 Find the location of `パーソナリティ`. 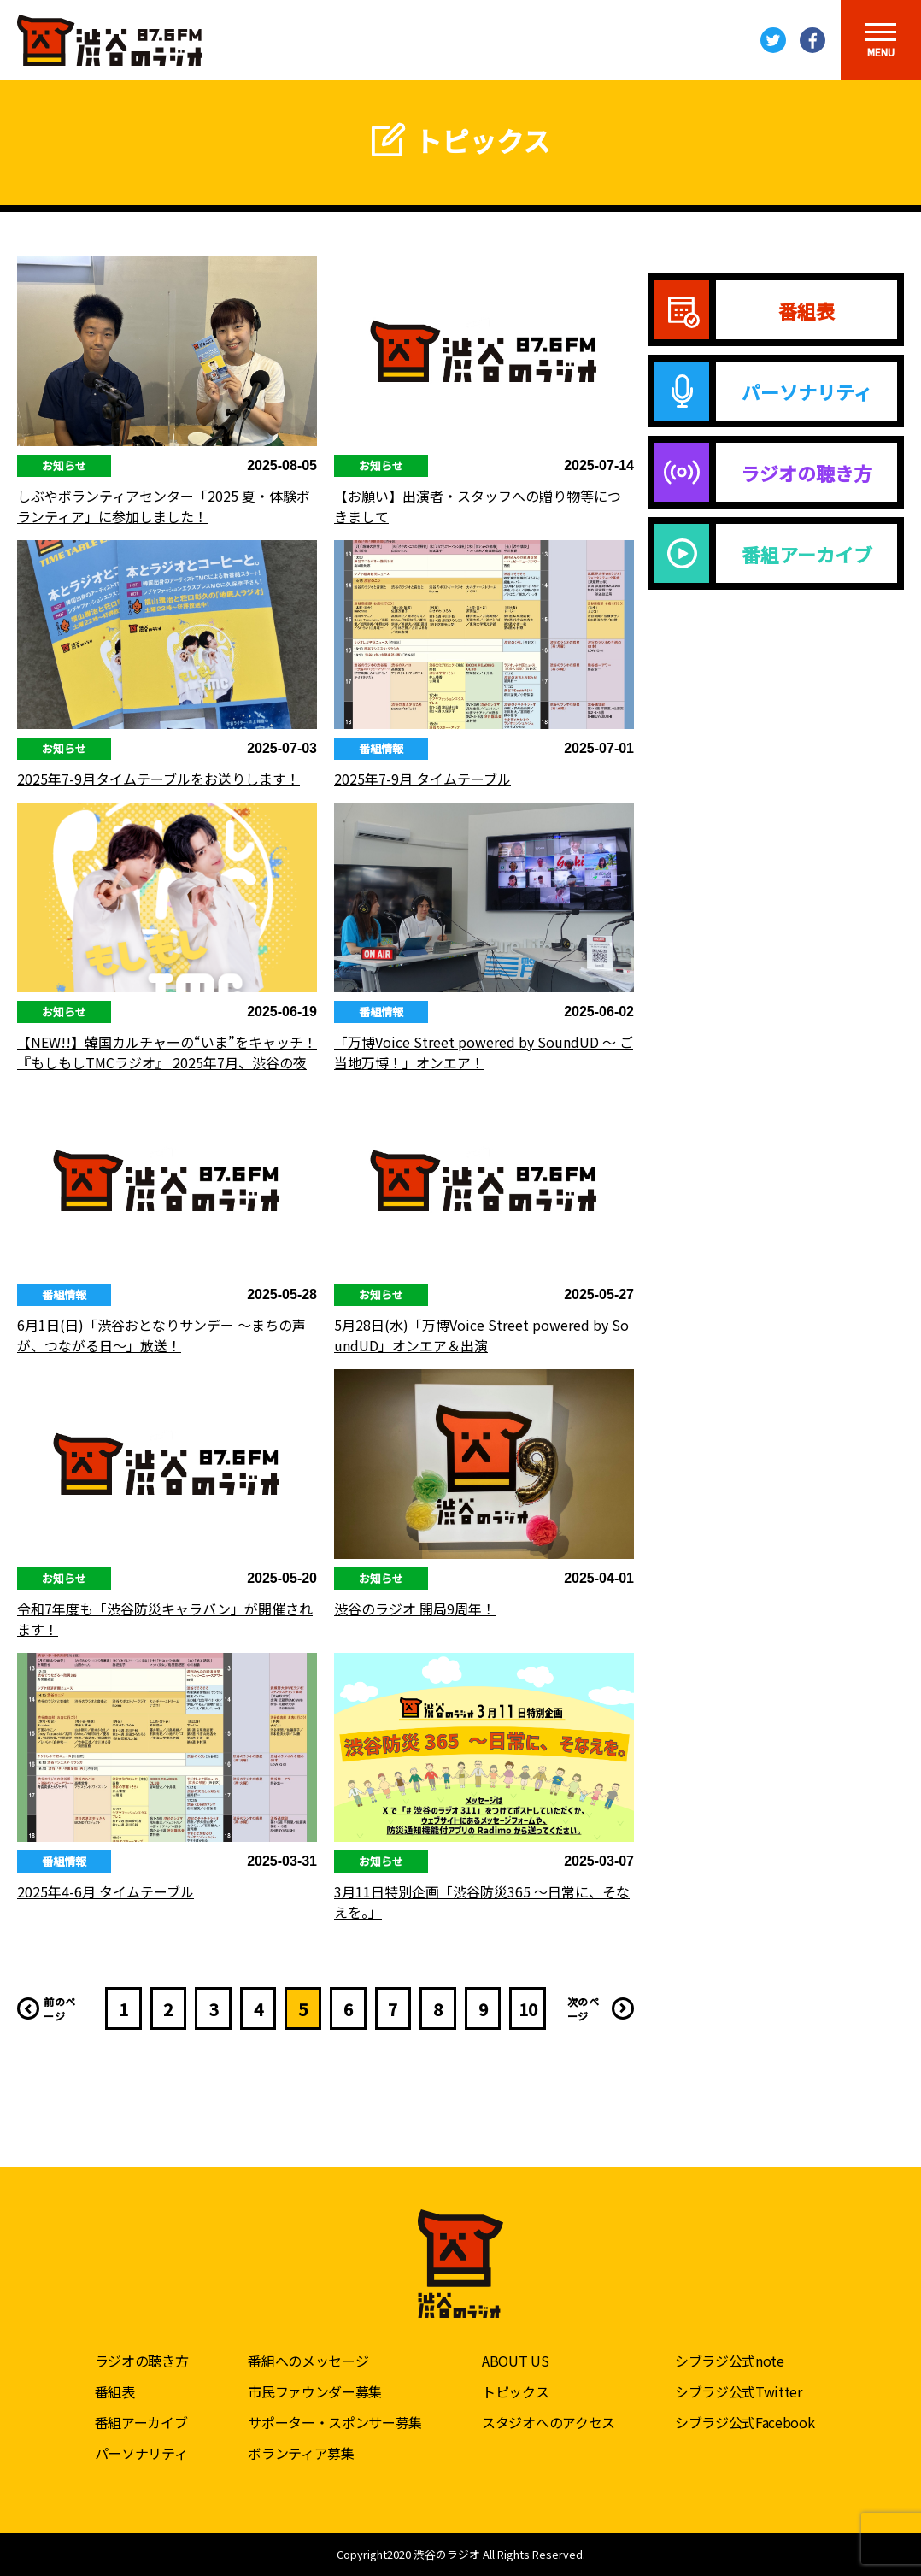

パーソナリティ is located at coordinates (141, 2453).